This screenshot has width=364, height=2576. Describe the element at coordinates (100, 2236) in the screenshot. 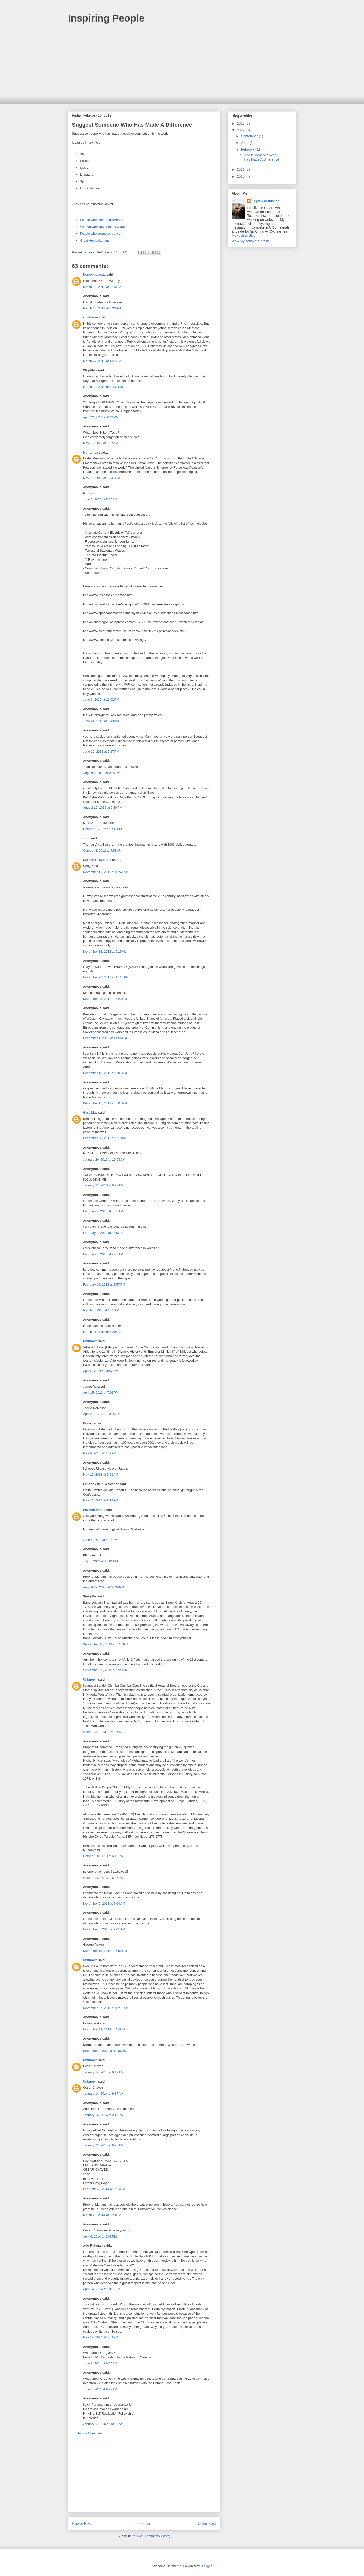

I see `April 6, 2014 at 5:08 PM` at that location.